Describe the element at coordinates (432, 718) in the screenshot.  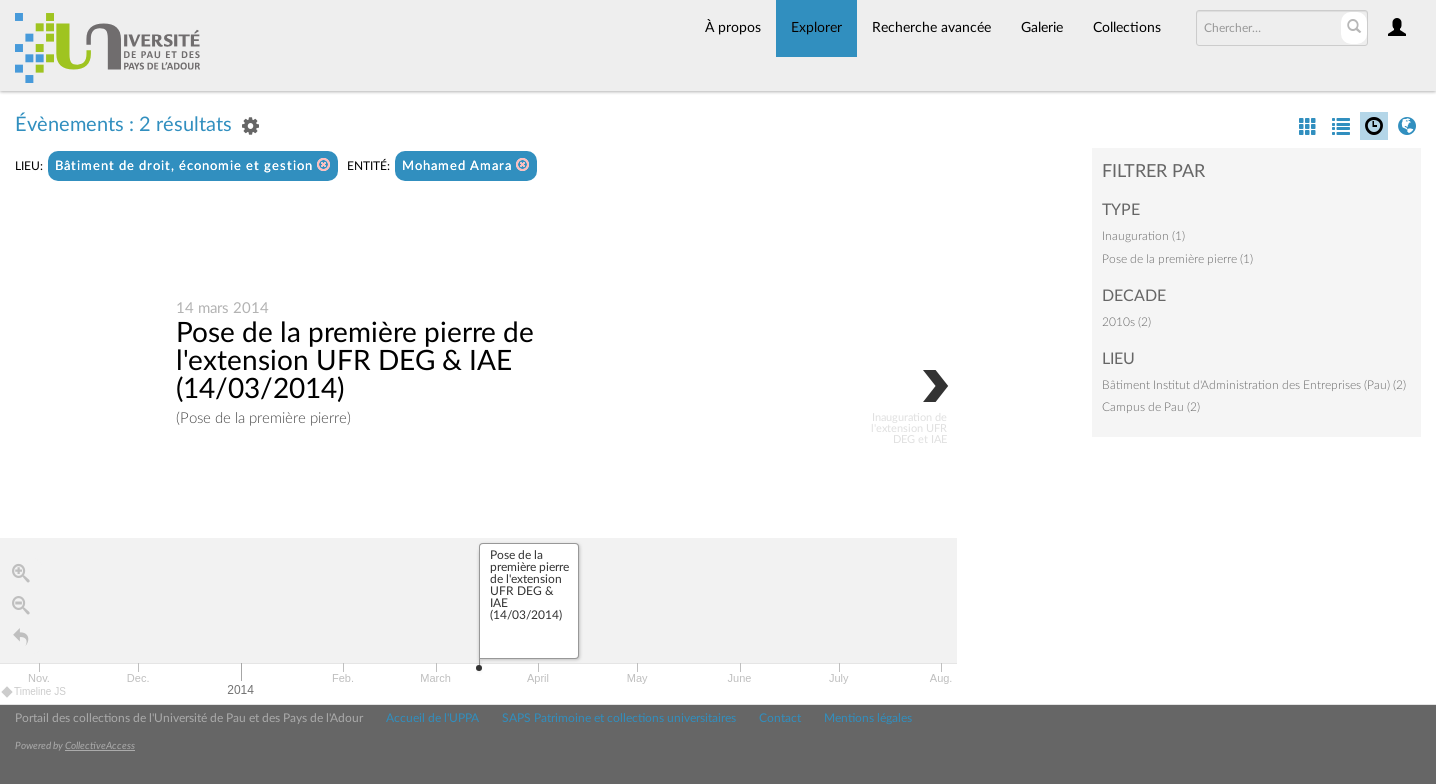
I see `Accueil de l'UPPA` at that location.